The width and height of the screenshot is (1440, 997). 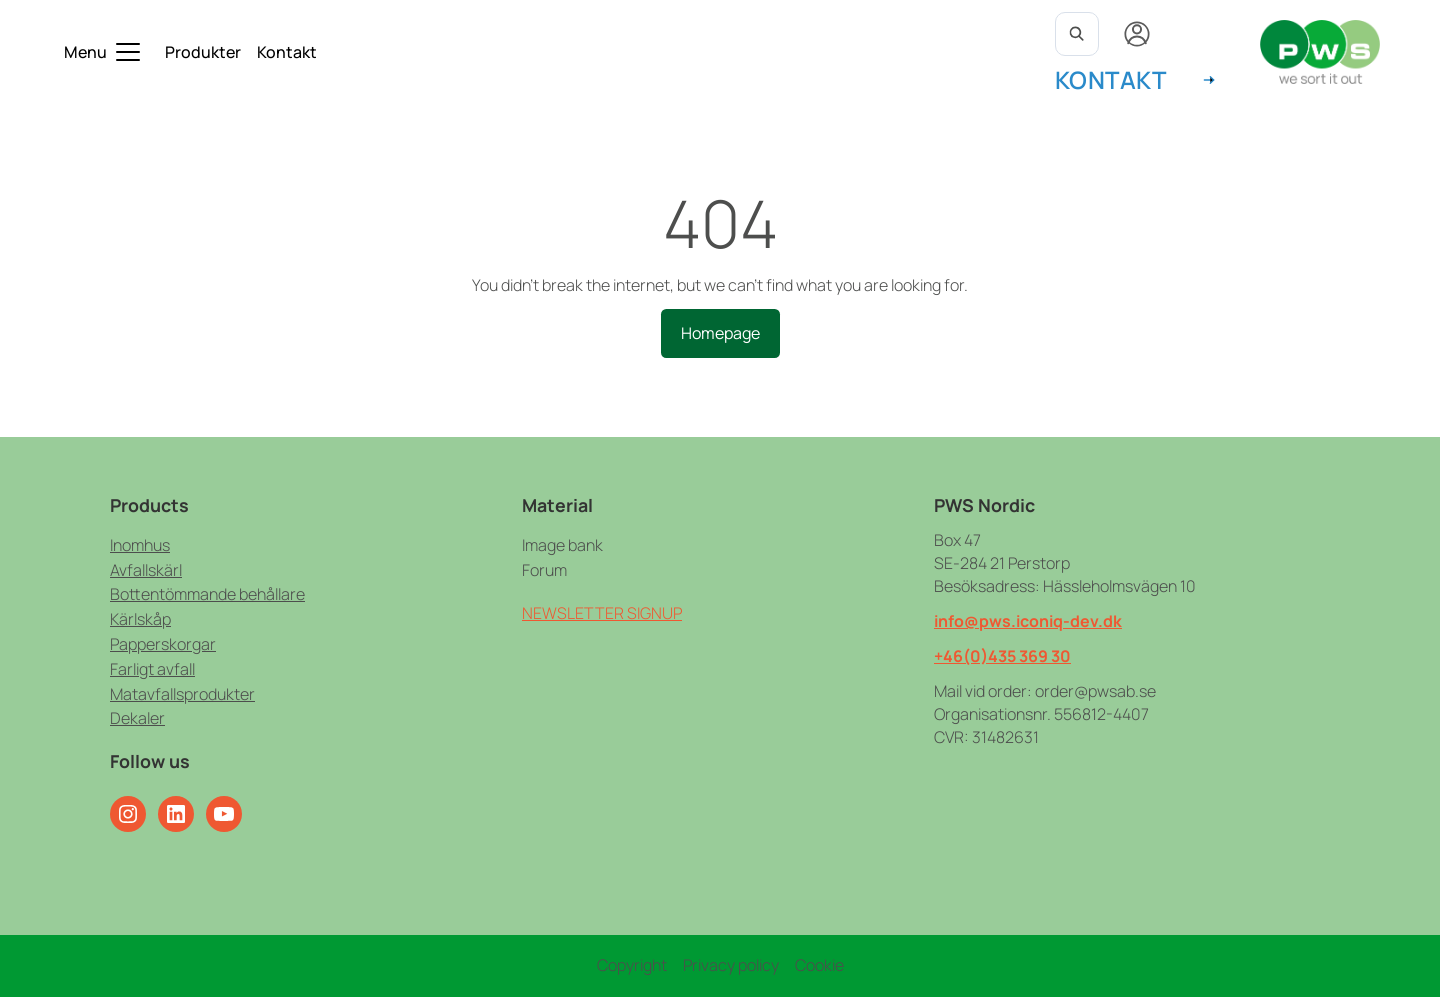 What do you see at coordinates (287, 52) in the screenshot?
I see `Kontakt` at bounding box center [287, 52].